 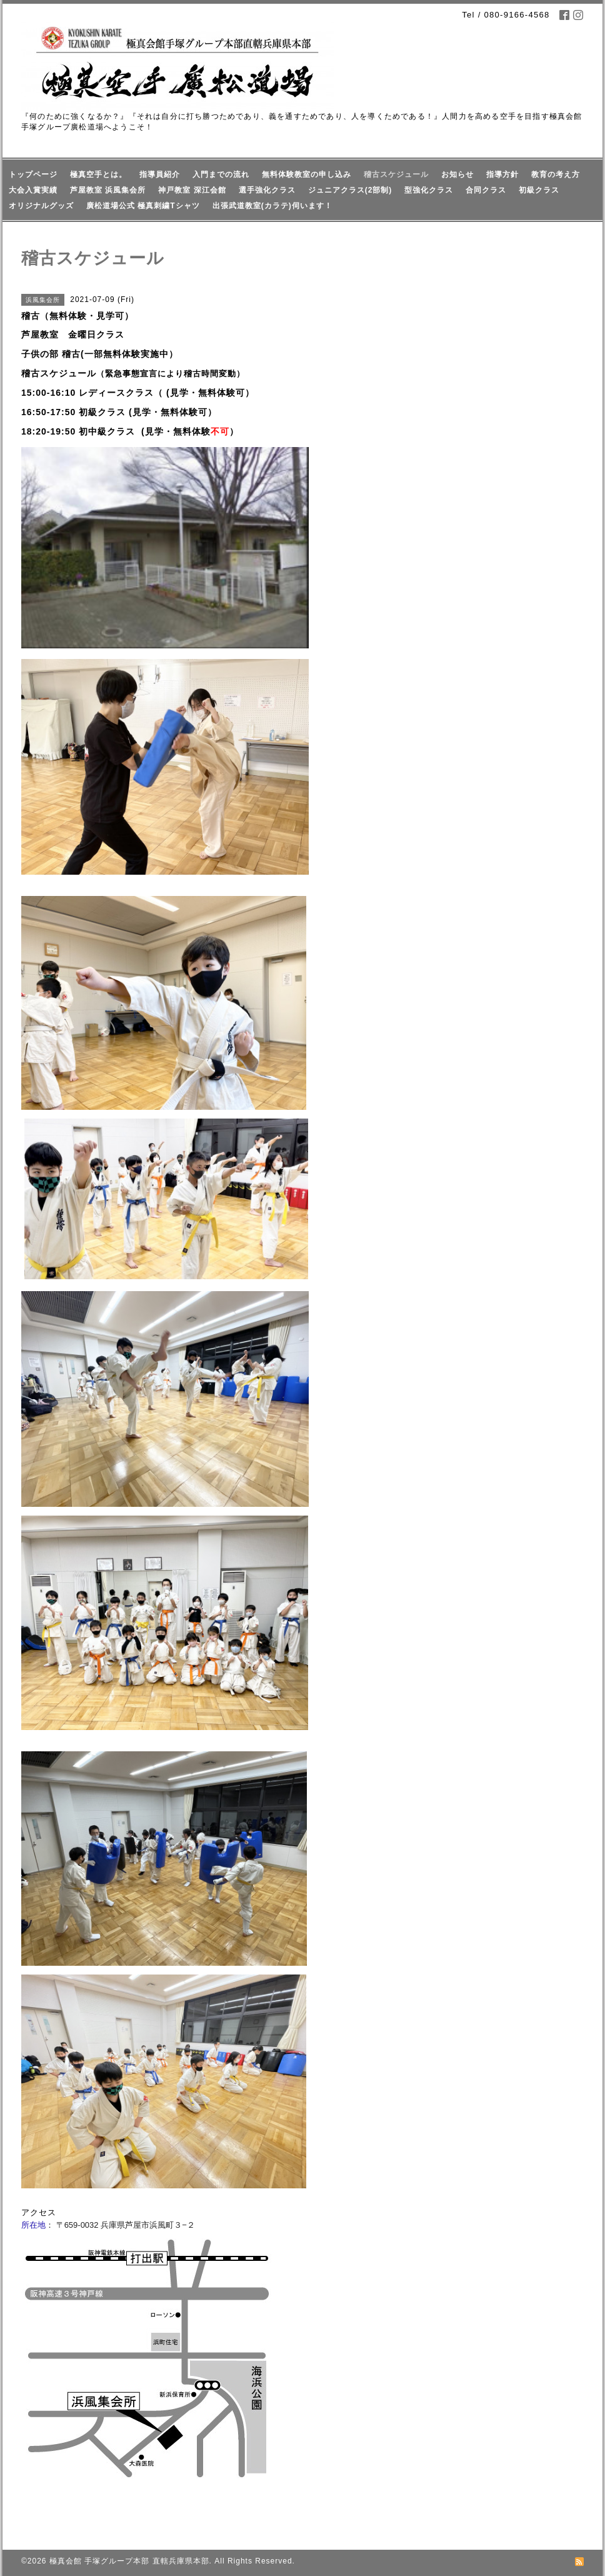 I want to click on 廣松道場公式 極真刺繍Tシャツ, so click(x=143, y=205).